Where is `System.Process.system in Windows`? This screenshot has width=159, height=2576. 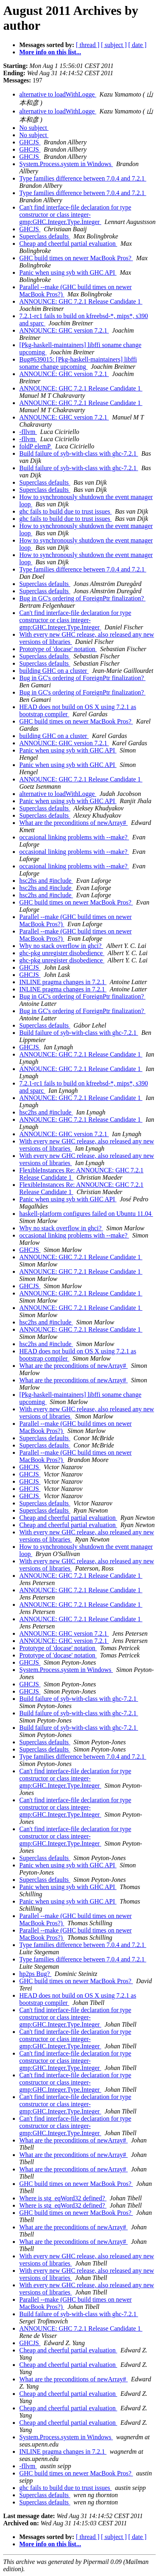 System.Process.system in Windows is located at coordinates (66, 163).